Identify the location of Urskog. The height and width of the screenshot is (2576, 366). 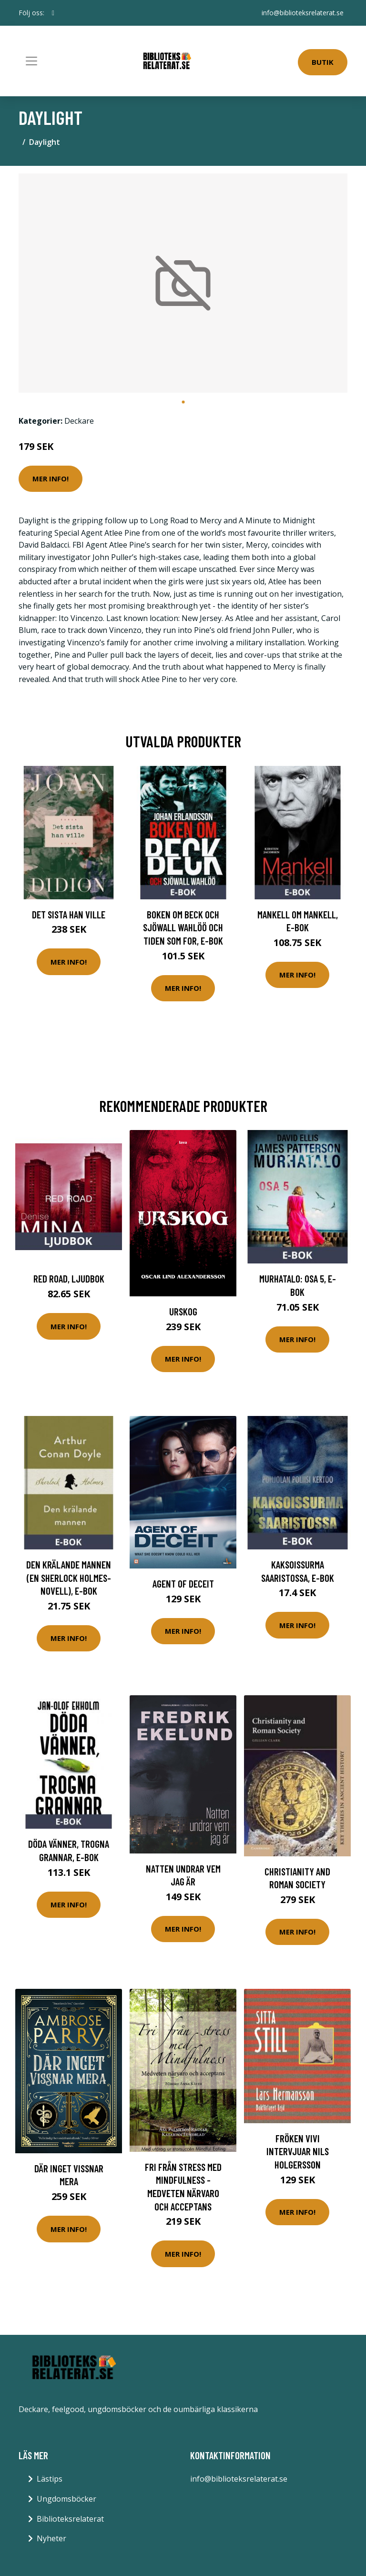
(183, 1311).